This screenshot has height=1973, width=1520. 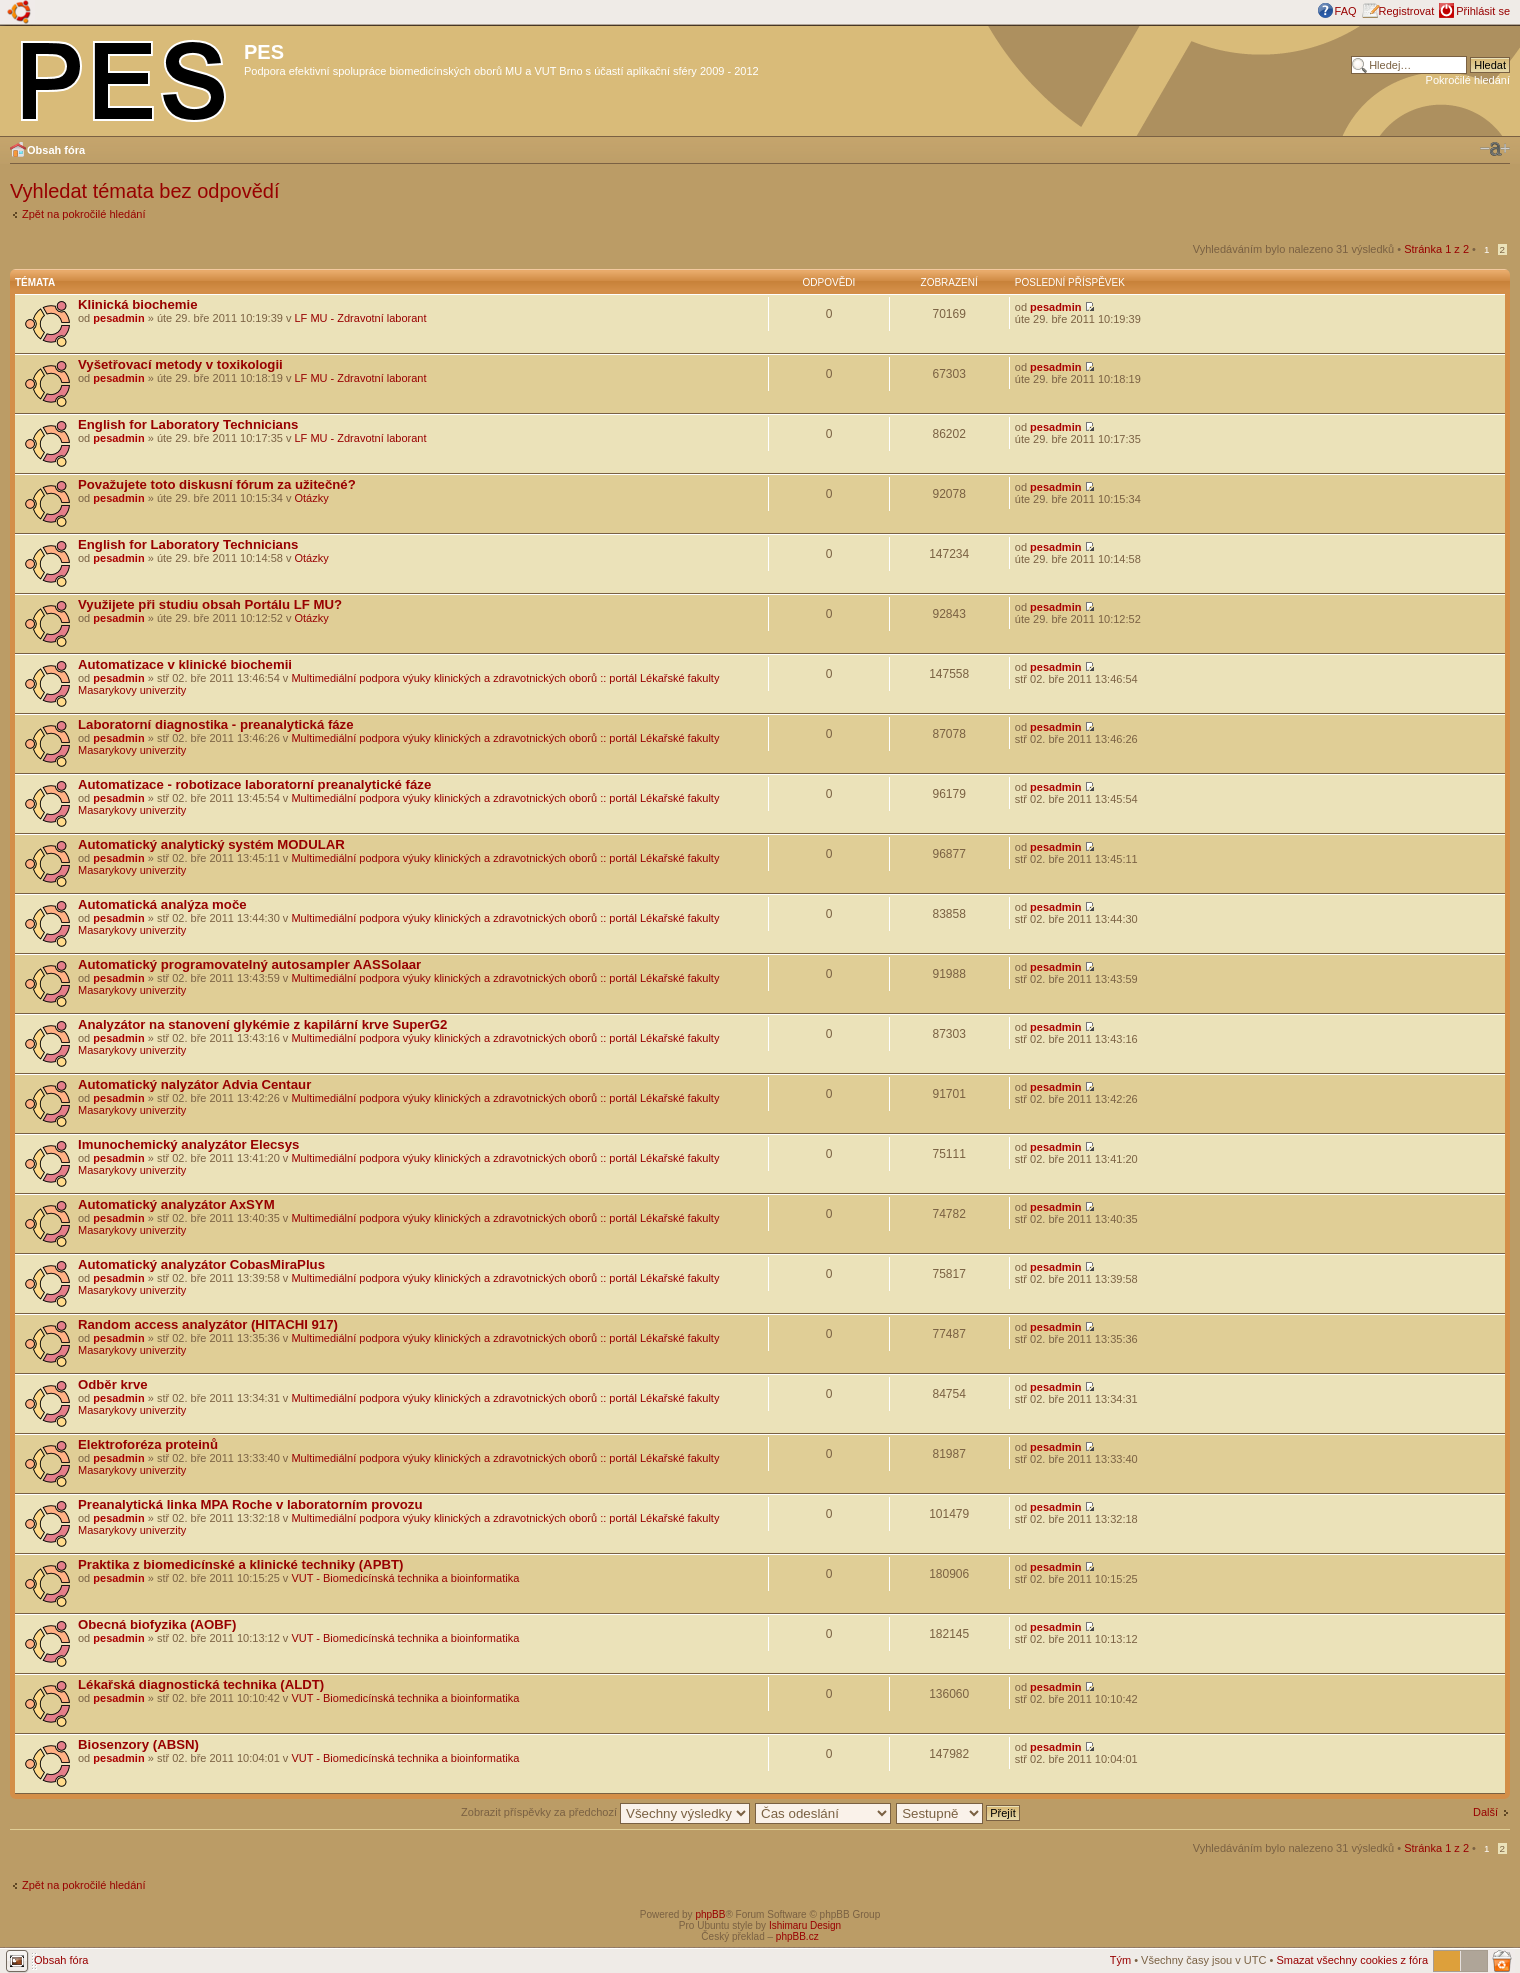 What do you see at coordinates (405, 1578) in the screenshot?
I see `VUT - Biomedicínská technika a bioinformatika` at bounding box center [405, 1578].